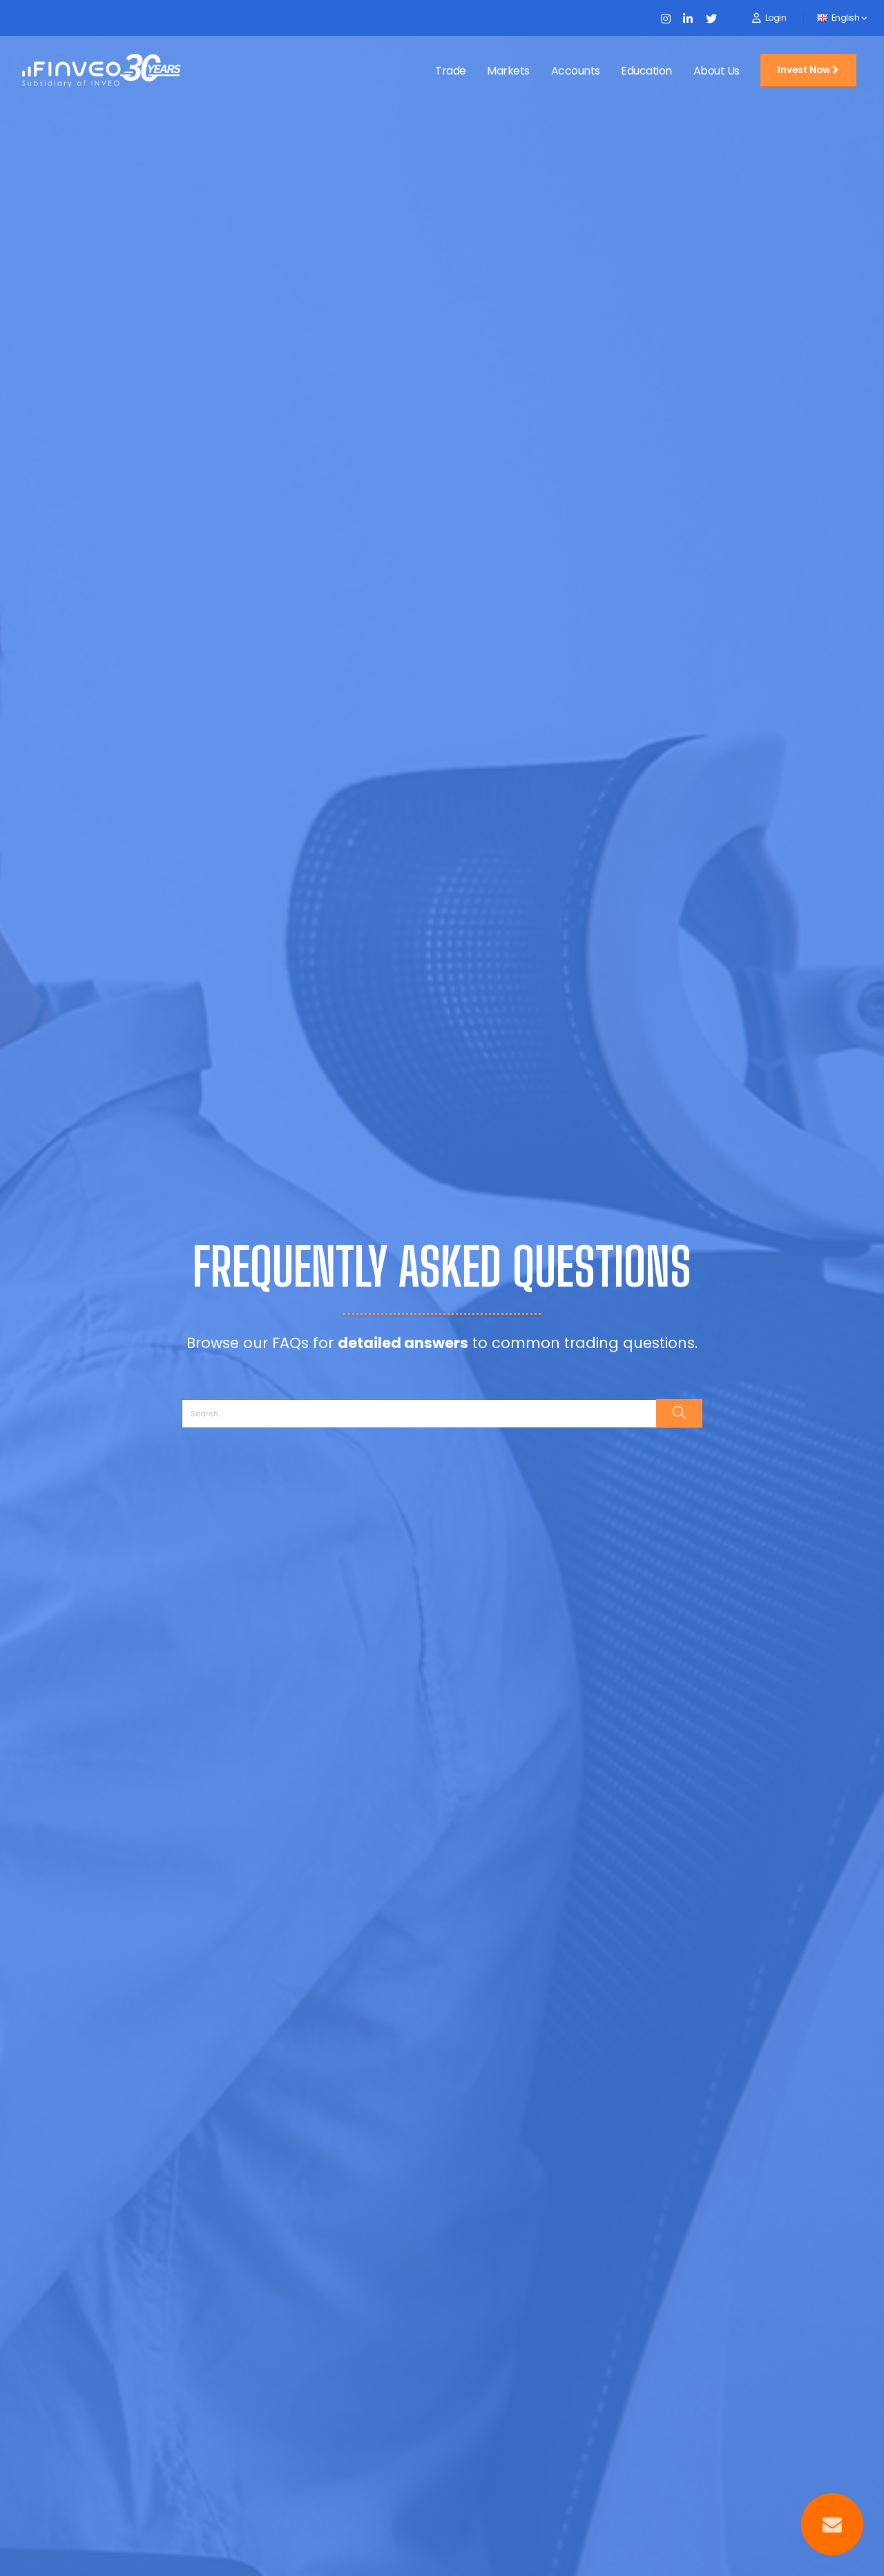 The image size is (884, 2576). Describe the element at coordinates (646, 71) in the screenshot. I see `Education` at that location.